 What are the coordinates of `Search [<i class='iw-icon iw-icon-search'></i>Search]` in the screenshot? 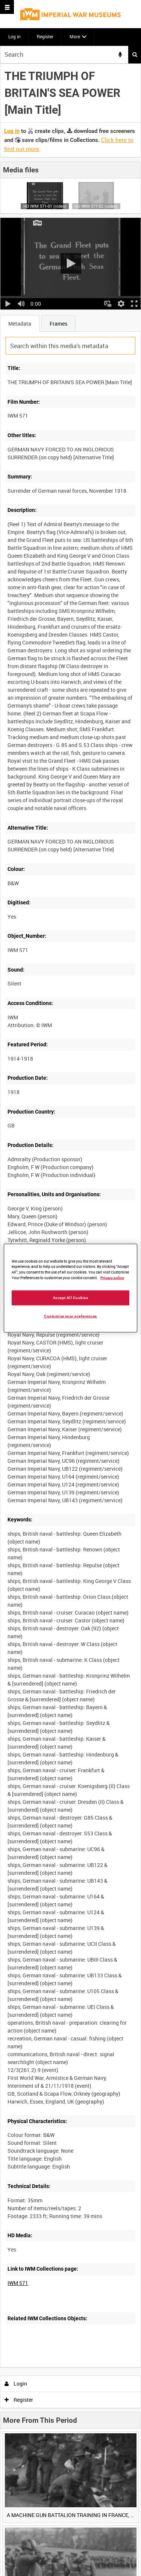 It's located at (134, 54).